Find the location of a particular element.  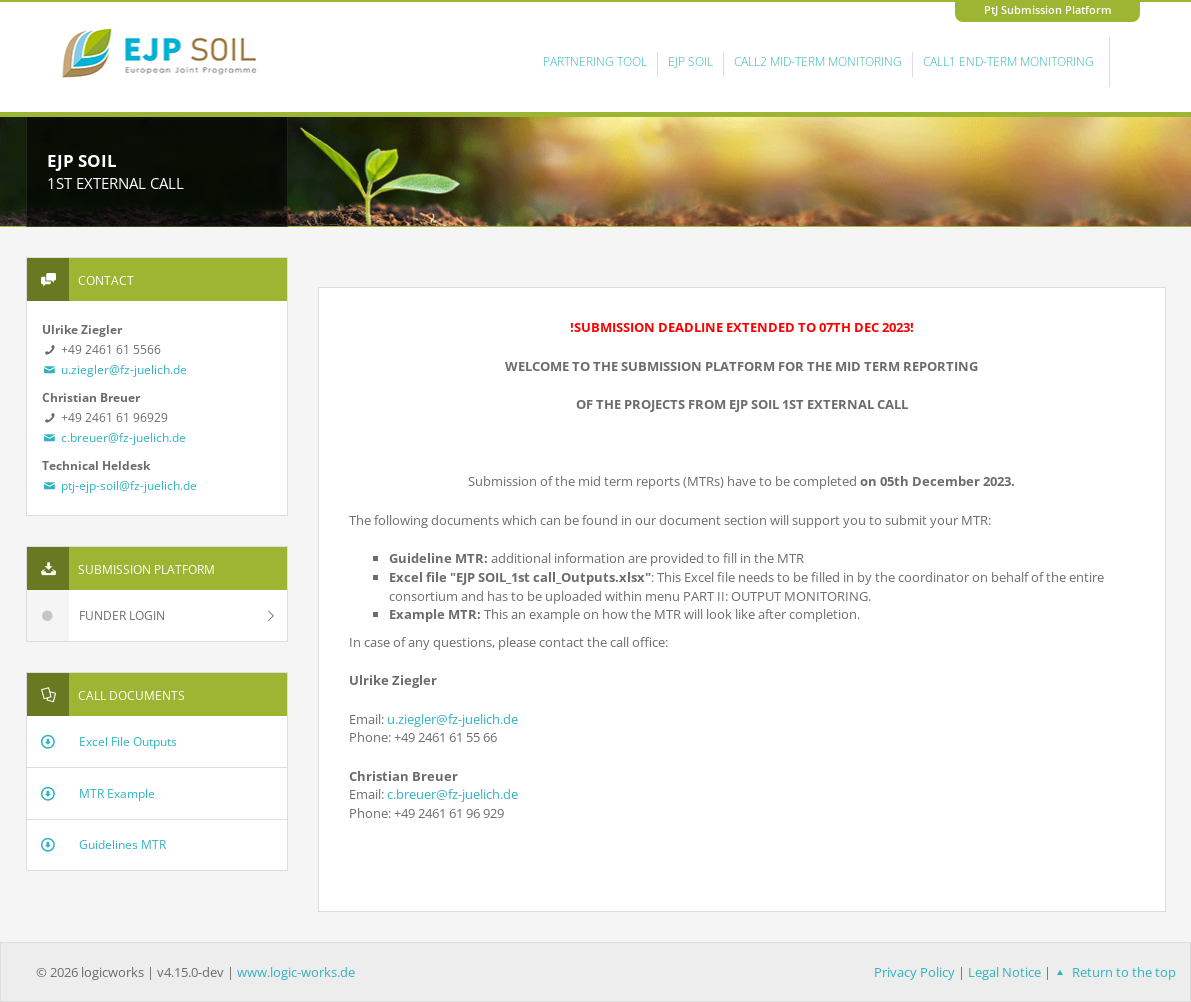

u.ziegler@fz-juelich.de is located at coordinates (115, 369).